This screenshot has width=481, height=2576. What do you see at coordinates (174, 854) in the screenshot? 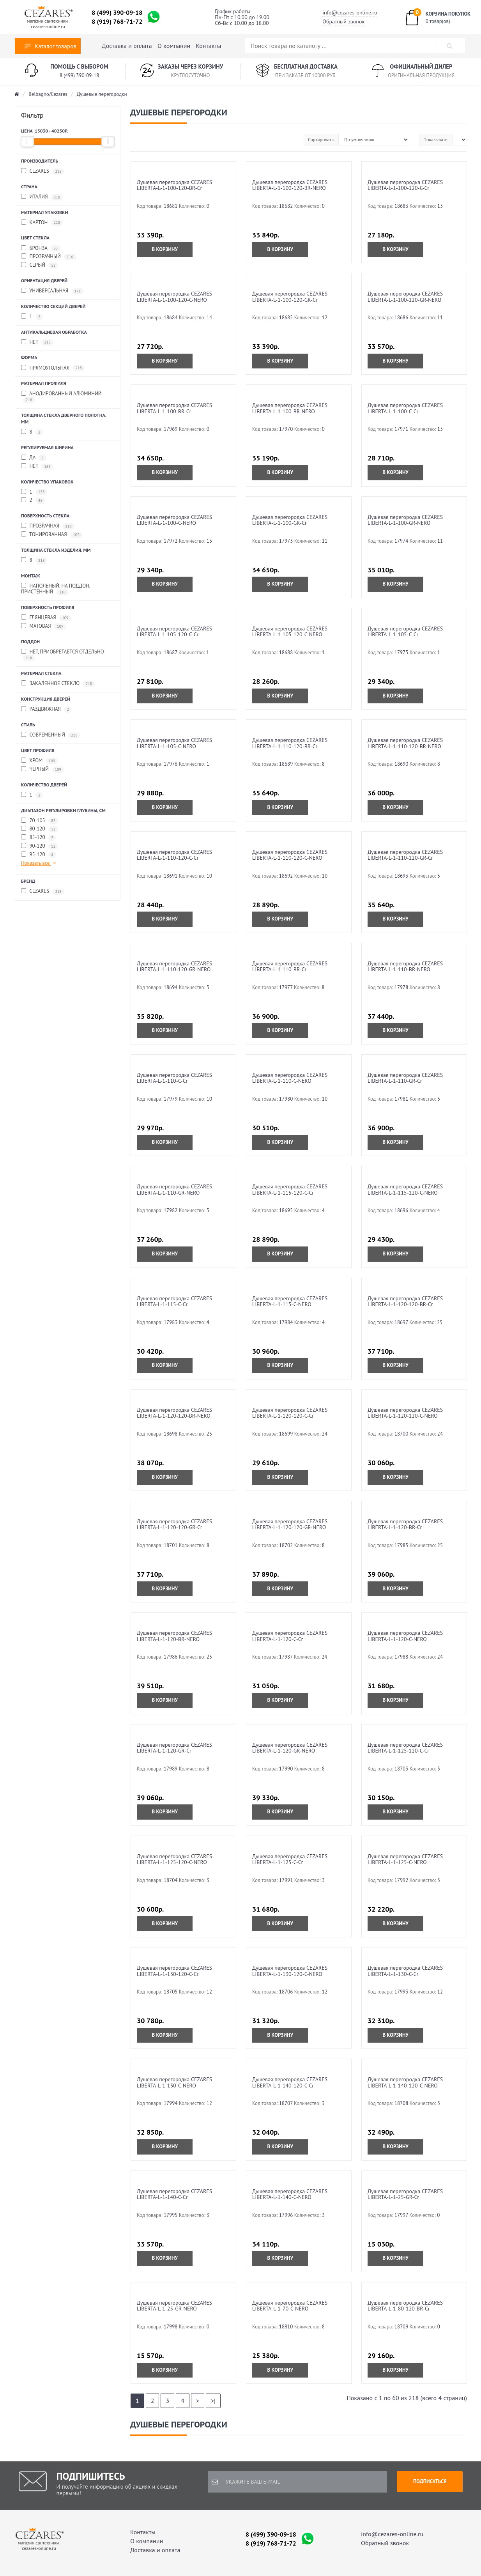
I see `Душевая перегородка CEZARES LIBERTA-L-1-110-120-C-Cr` at bounding box center [174, 854].